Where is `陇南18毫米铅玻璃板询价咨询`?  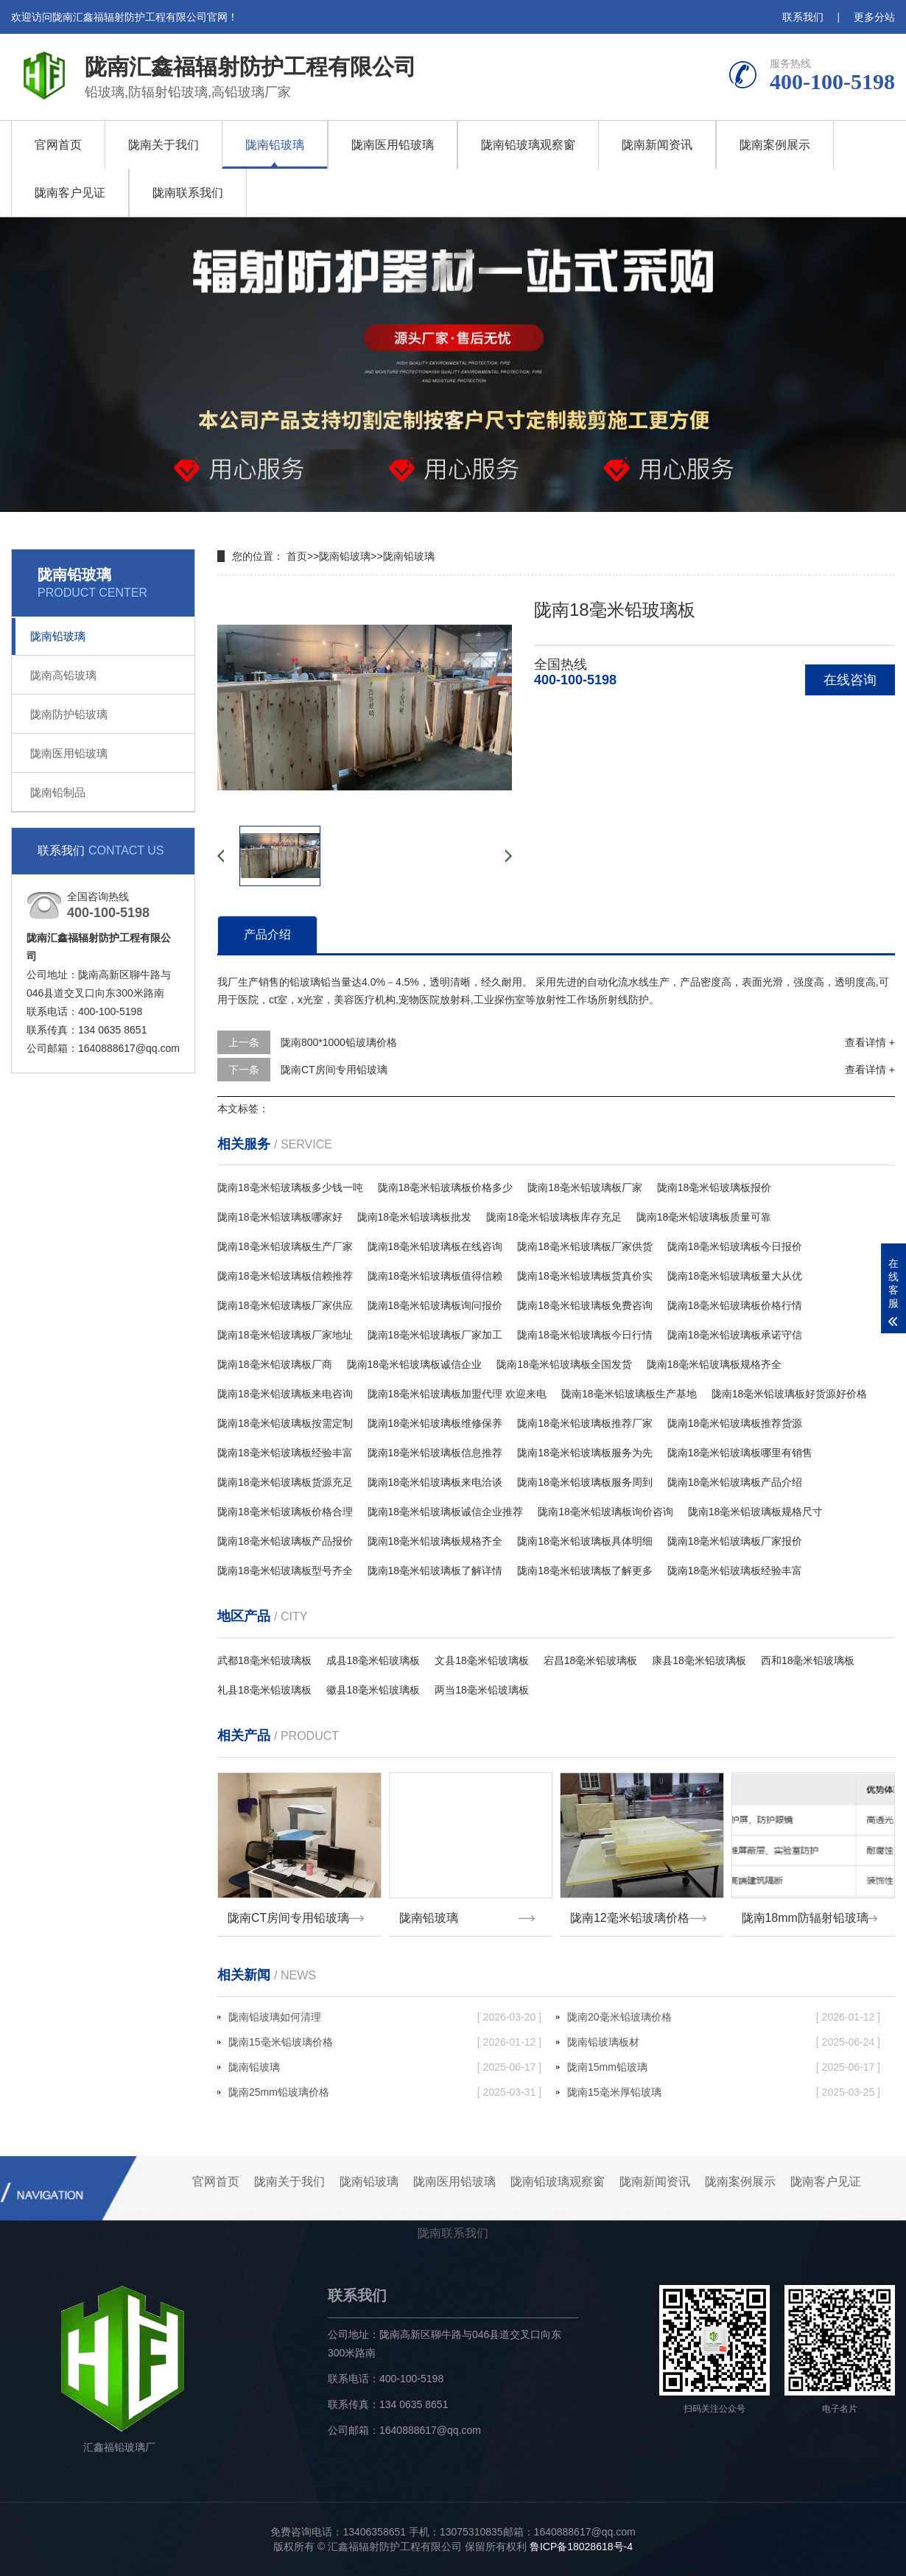
陇南18毫米铅玻璃板询价咨询 is located at coordinates (605, 1511).